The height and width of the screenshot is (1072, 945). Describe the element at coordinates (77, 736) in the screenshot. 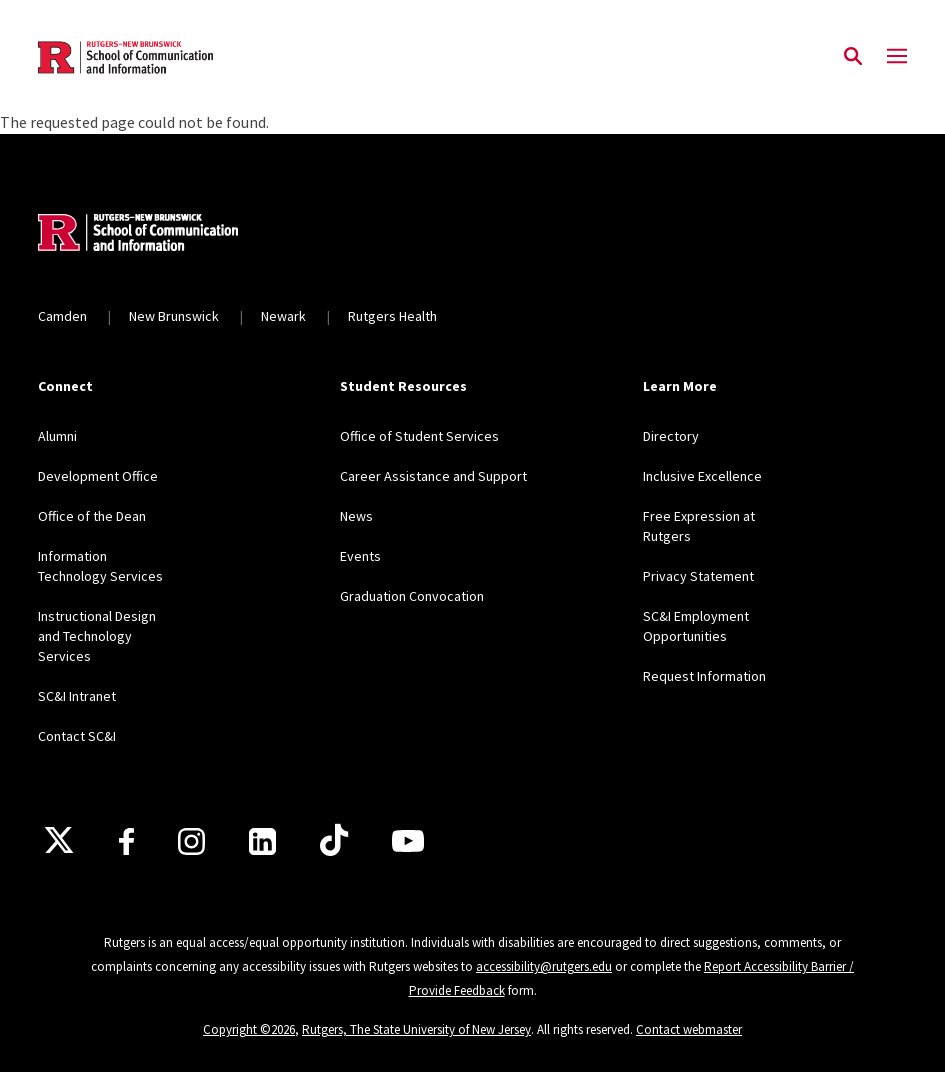

I see `Contact SC&I` at that location.